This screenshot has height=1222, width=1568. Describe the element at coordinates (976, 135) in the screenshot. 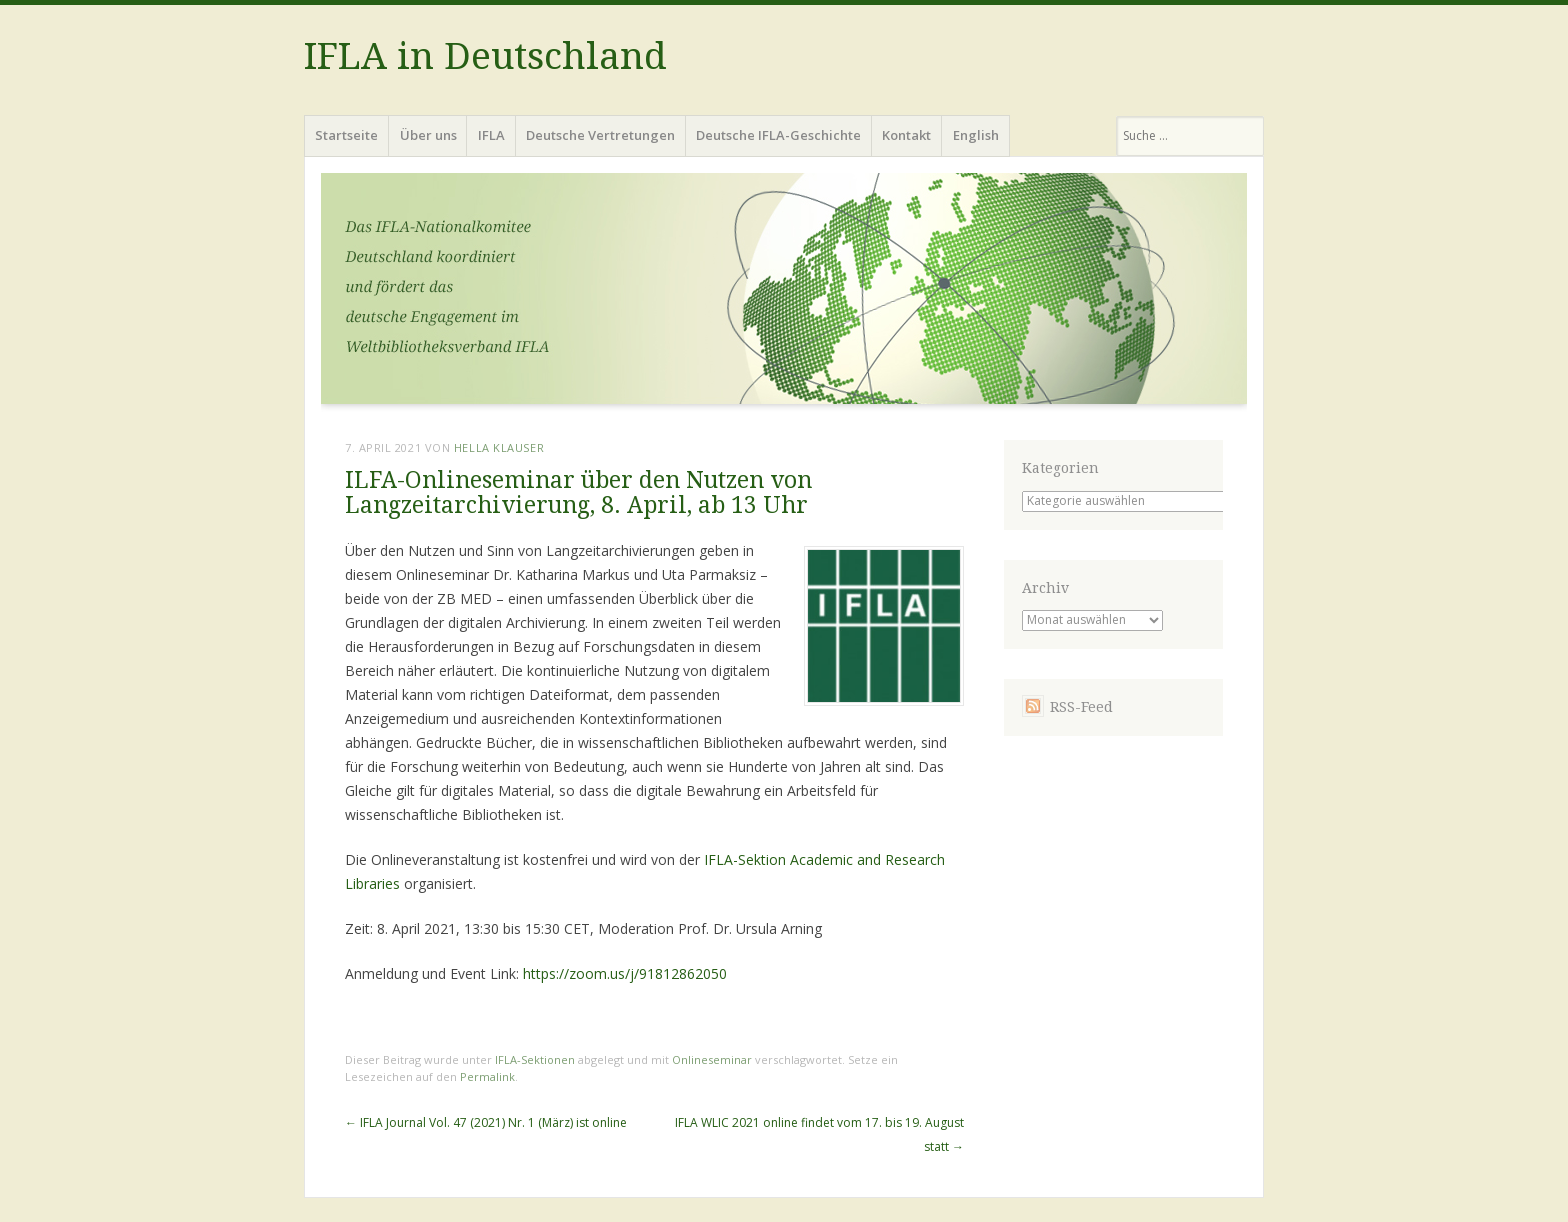

I see `English` at that location.